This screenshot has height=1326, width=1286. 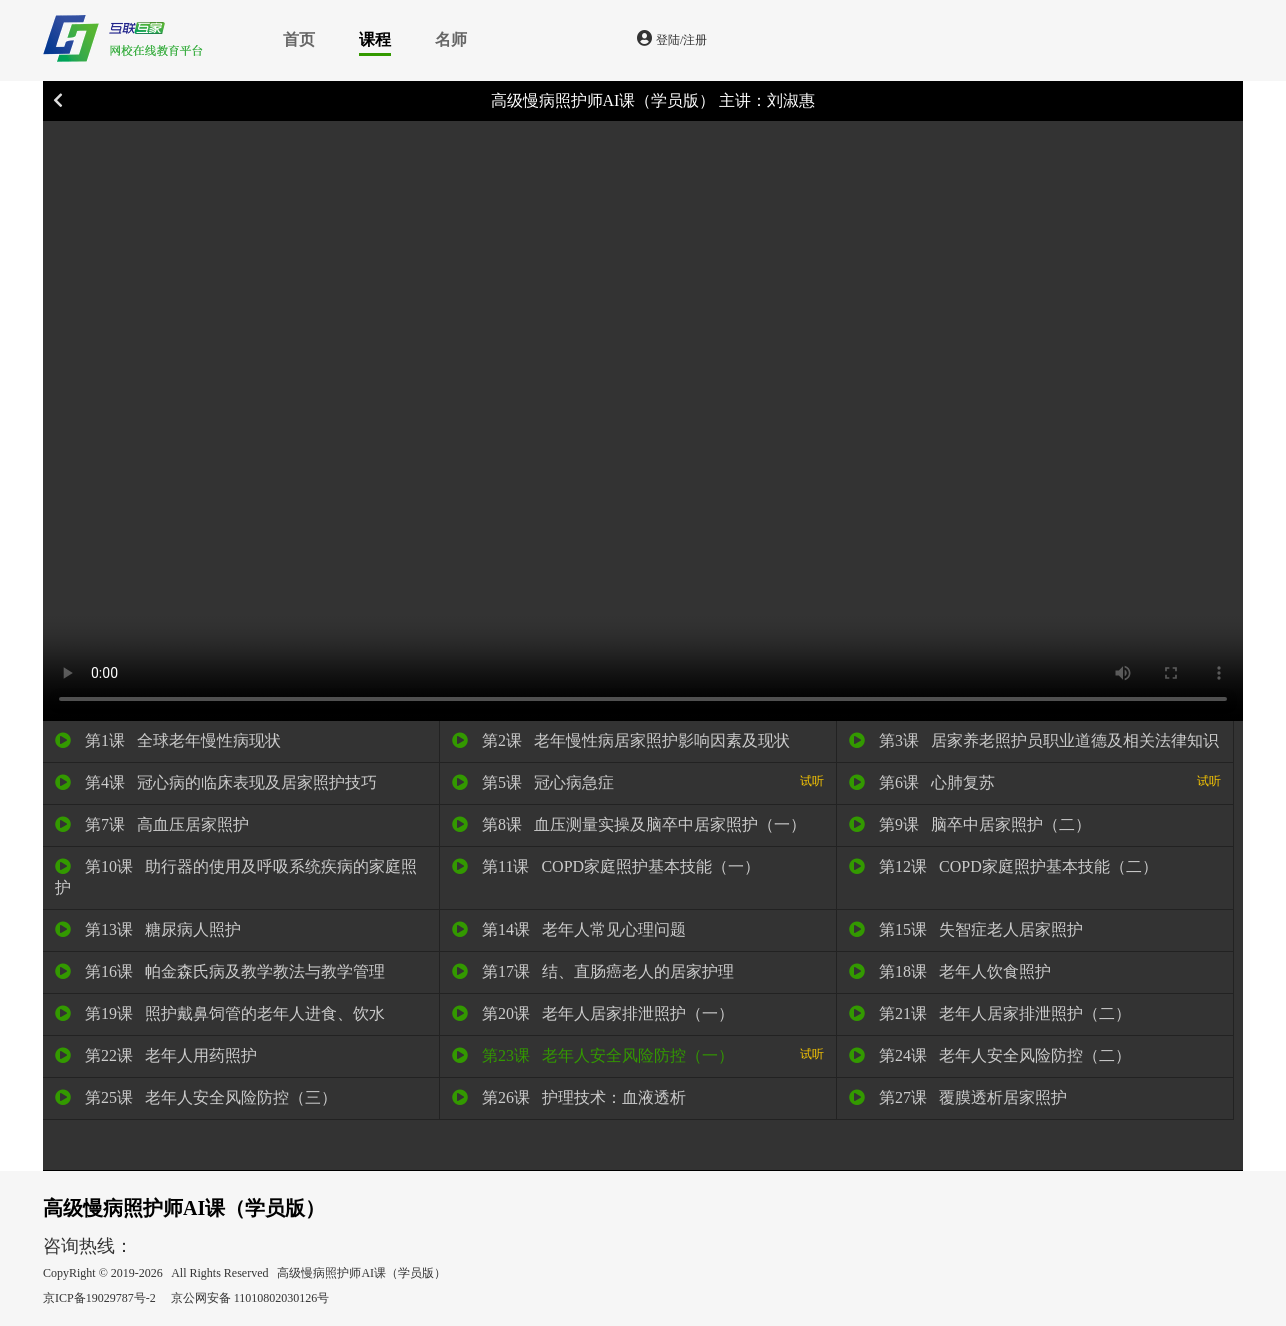 I want to click on 课程, so click(x=375, y=39).